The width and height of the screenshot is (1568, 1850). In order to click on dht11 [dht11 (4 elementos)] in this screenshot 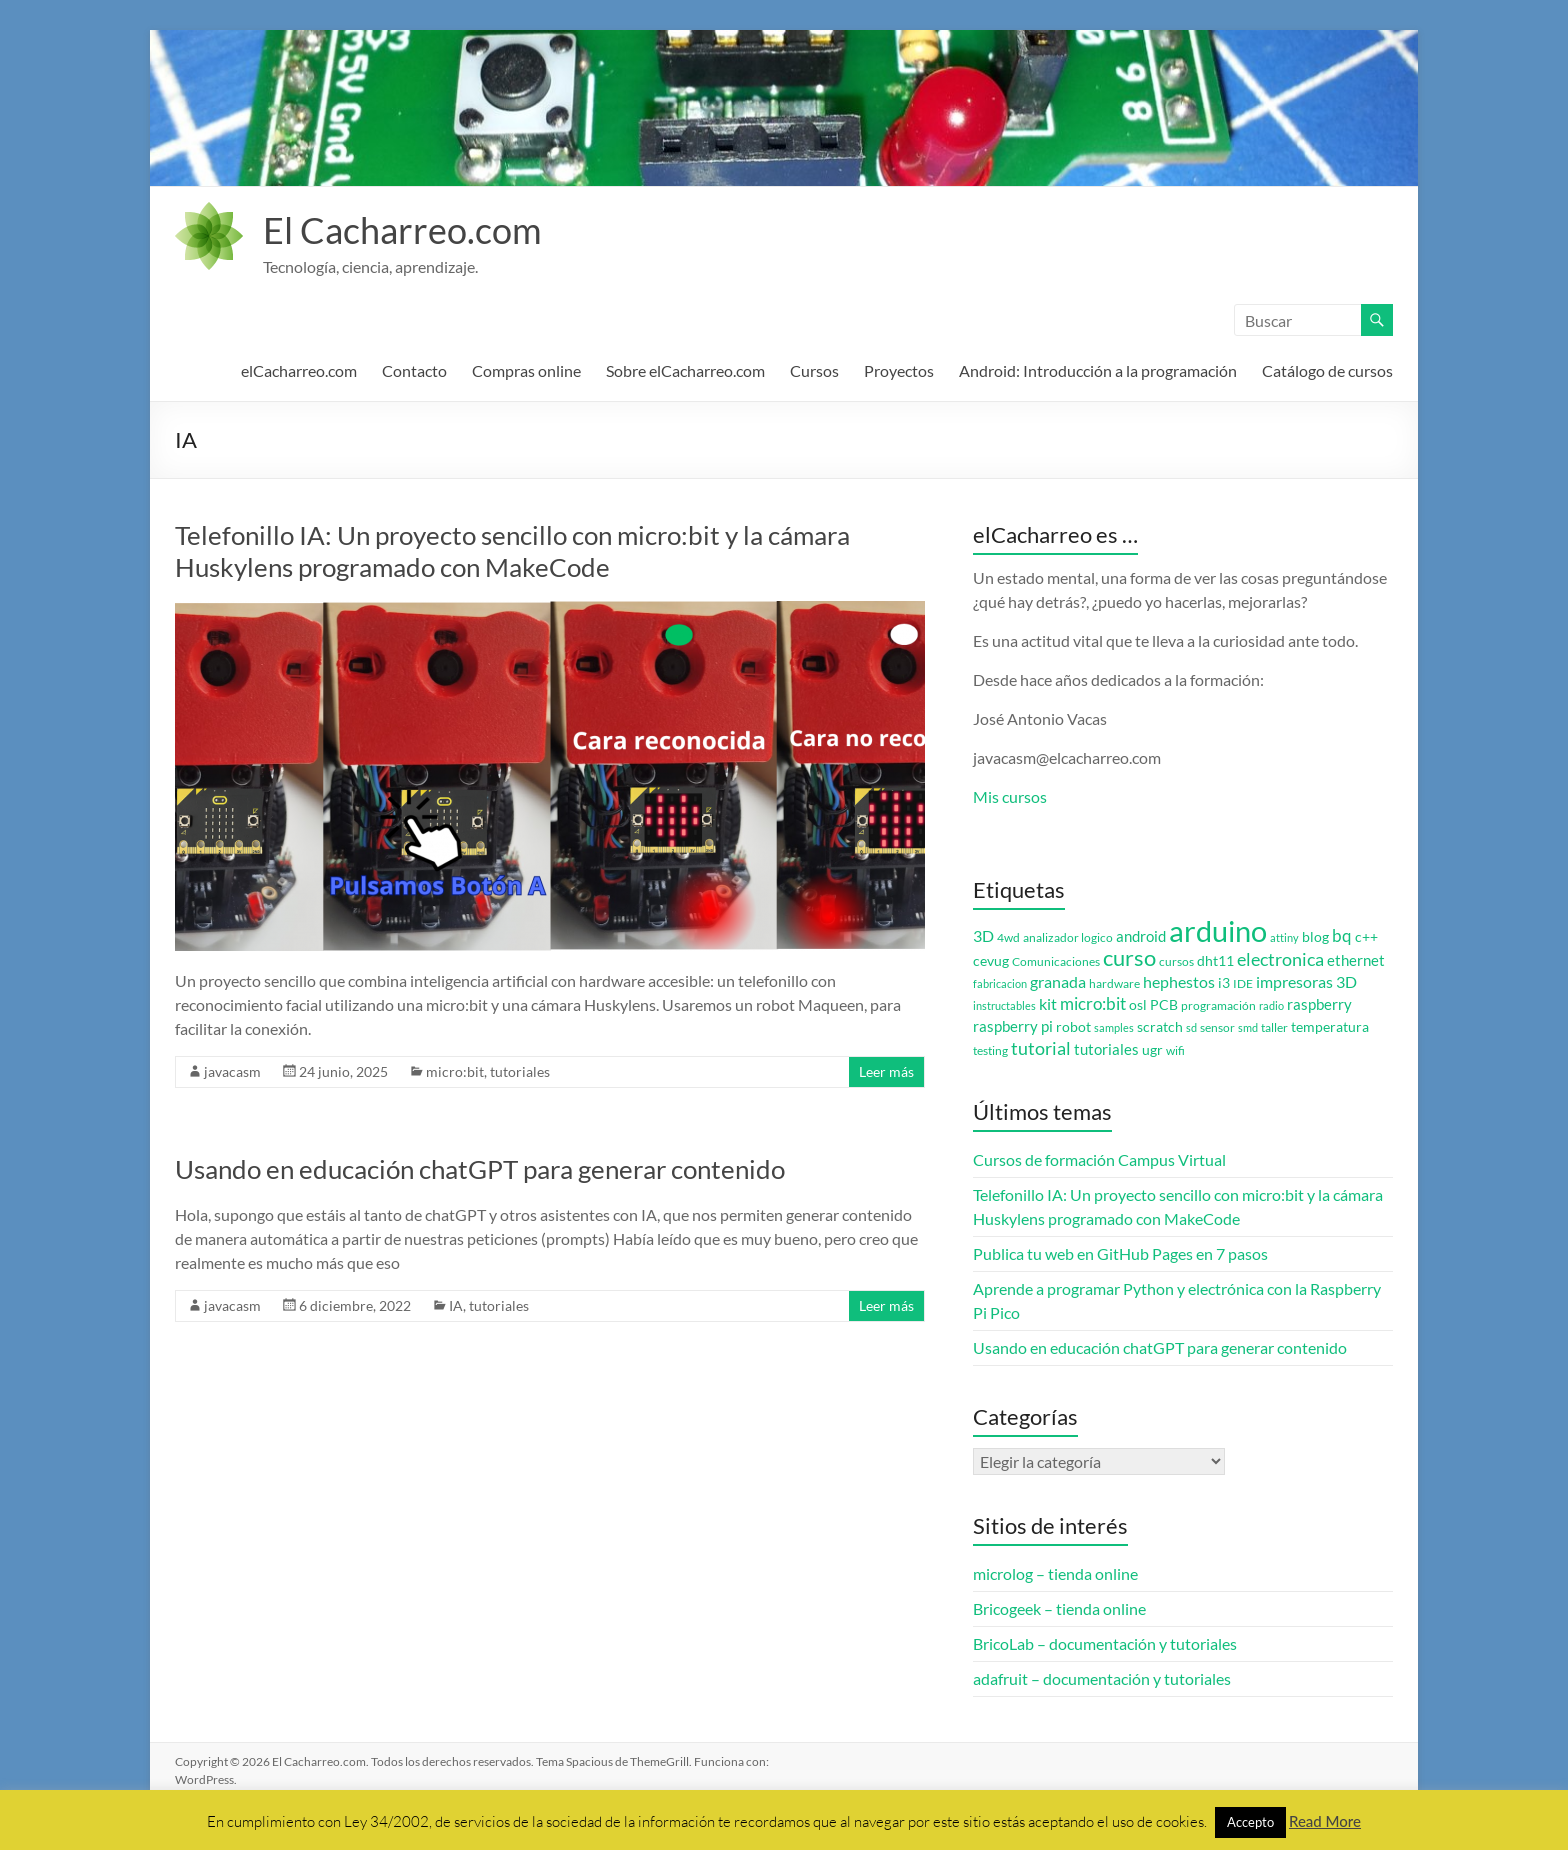, I will do `click(1215, 961)`.